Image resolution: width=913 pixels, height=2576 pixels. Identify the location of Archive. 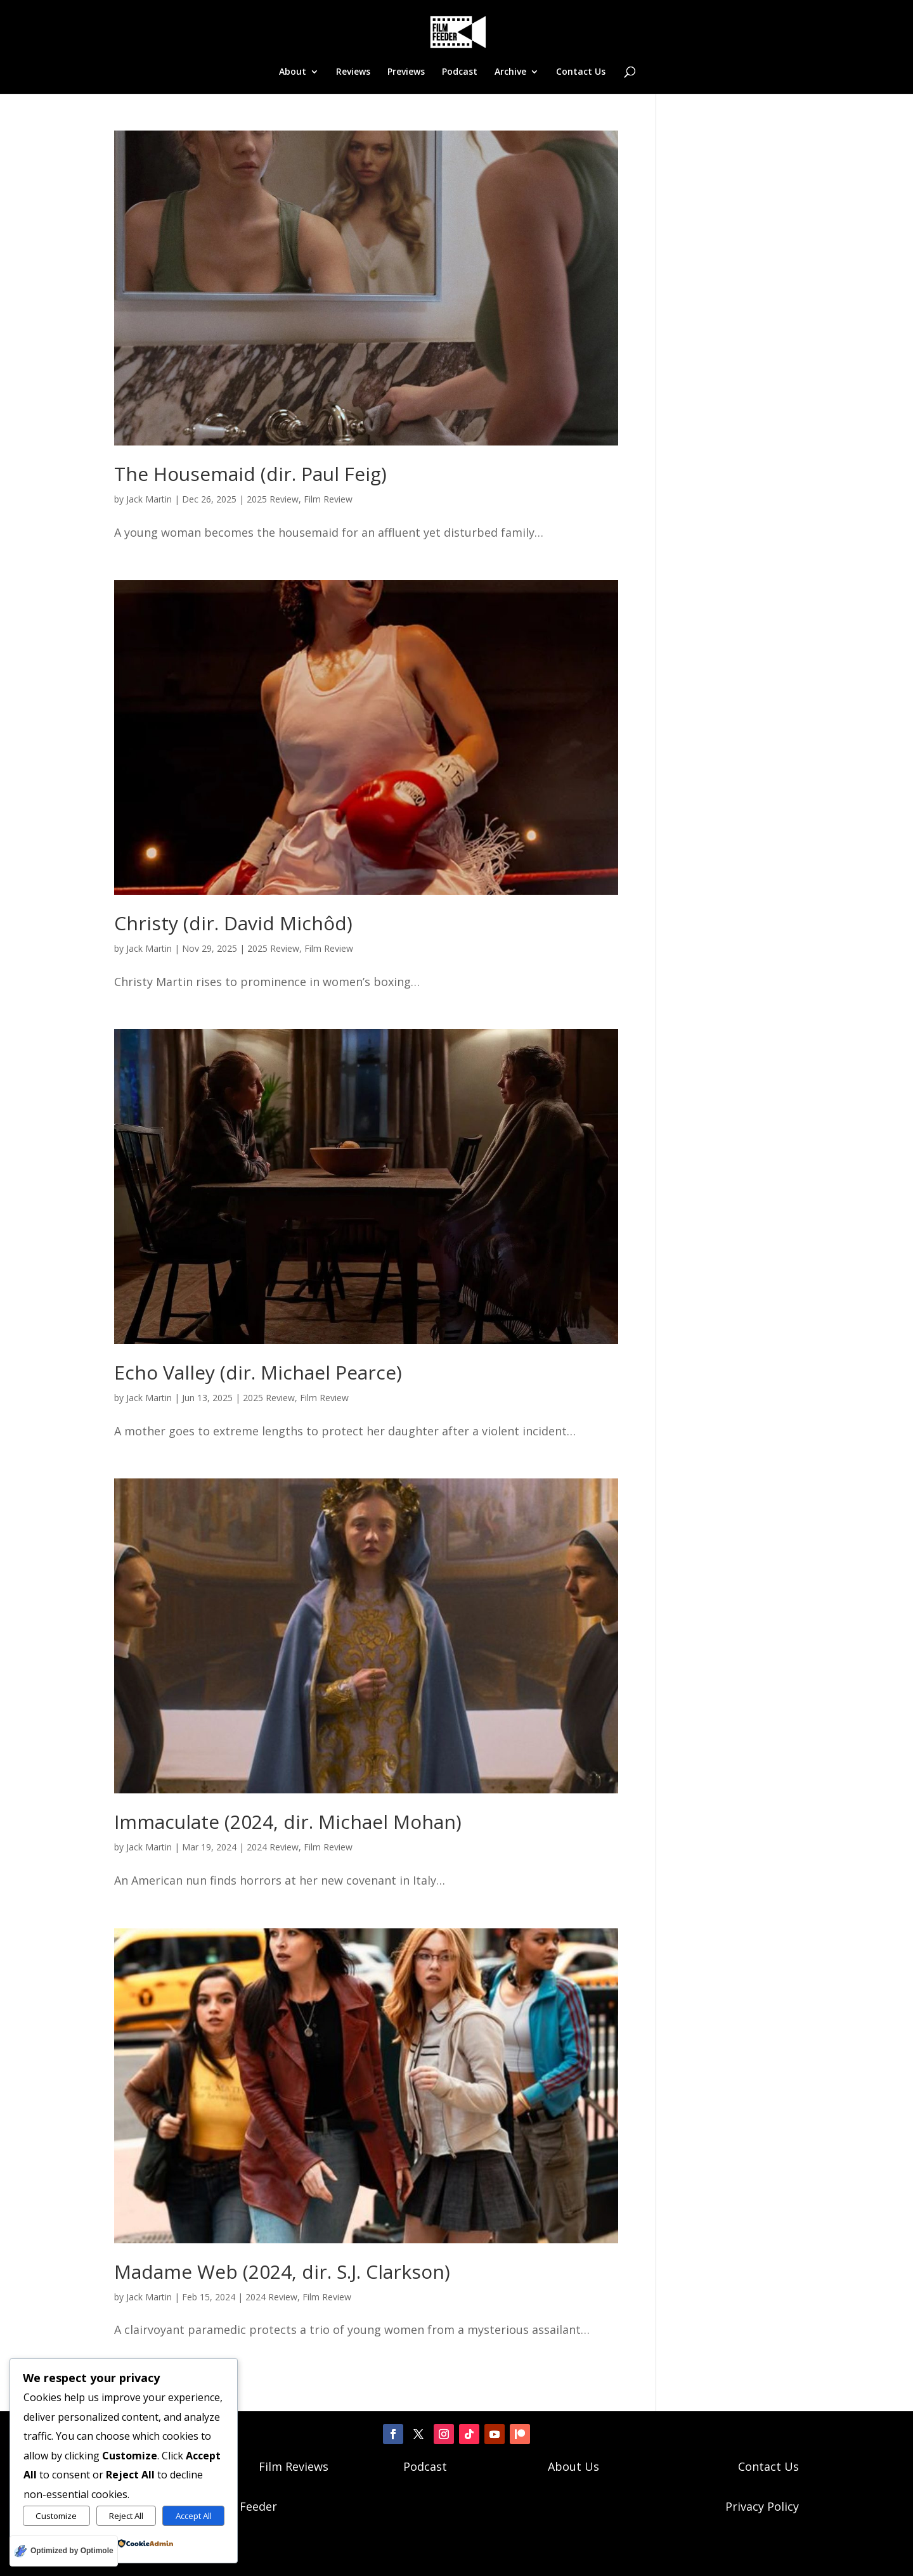
(510, 72).